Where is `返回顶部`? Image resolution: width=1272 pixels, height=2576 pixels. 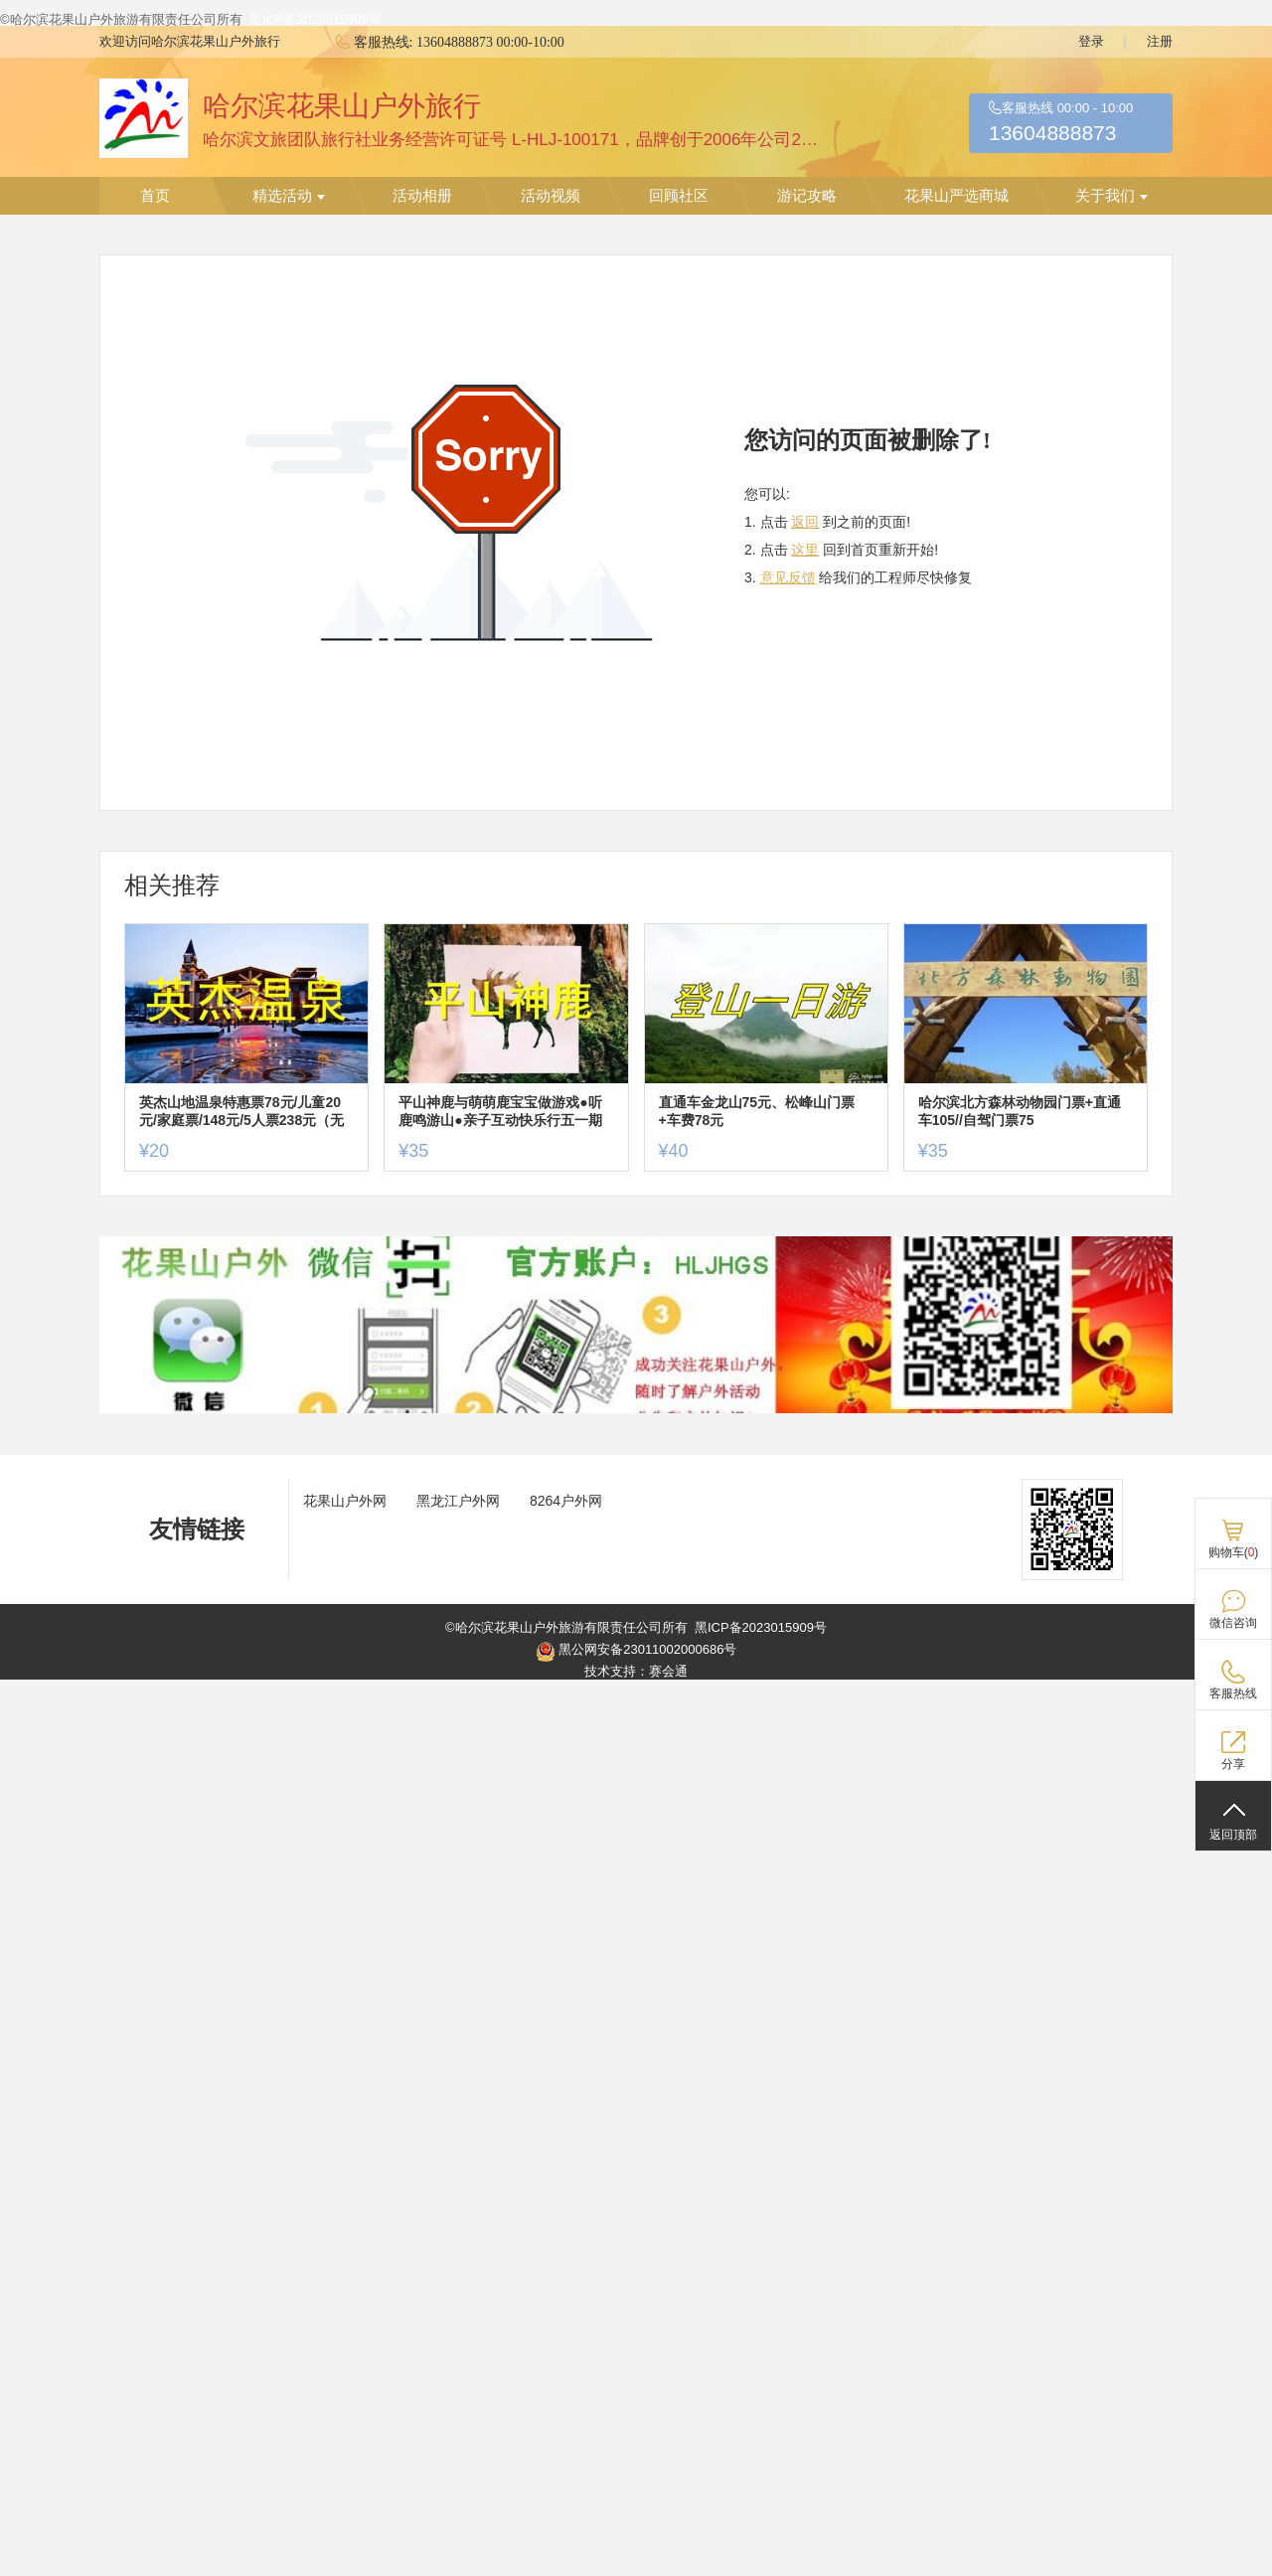 返回顶部 is located at coordinates (1233, 1835).